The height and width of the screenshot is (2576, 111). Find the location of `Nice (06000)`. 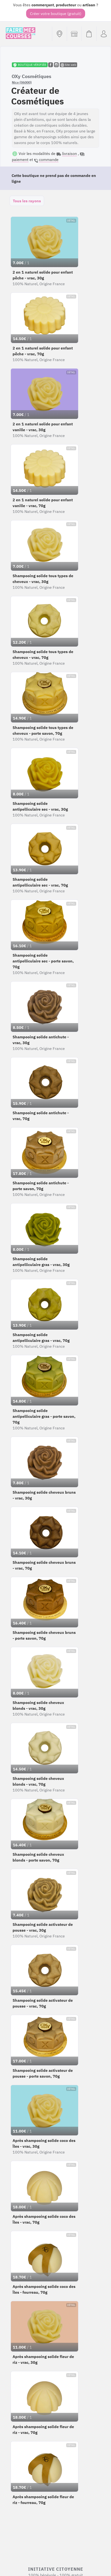

Nice (06000) is located at coordinates (22, 82).